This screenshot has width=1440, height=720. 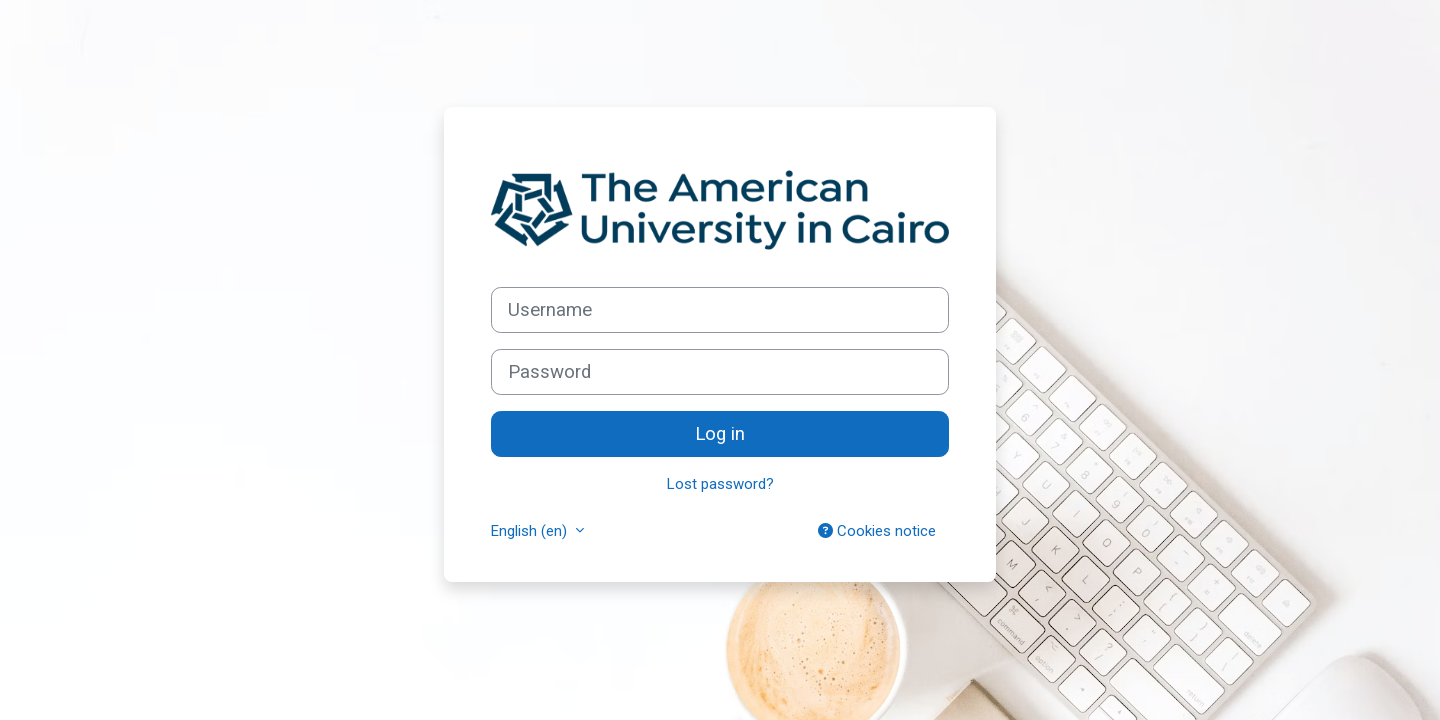 What do you see at coordinates (720, 484) in the screenshot?
I see `Lost password?` at bounding box center [720, 484].